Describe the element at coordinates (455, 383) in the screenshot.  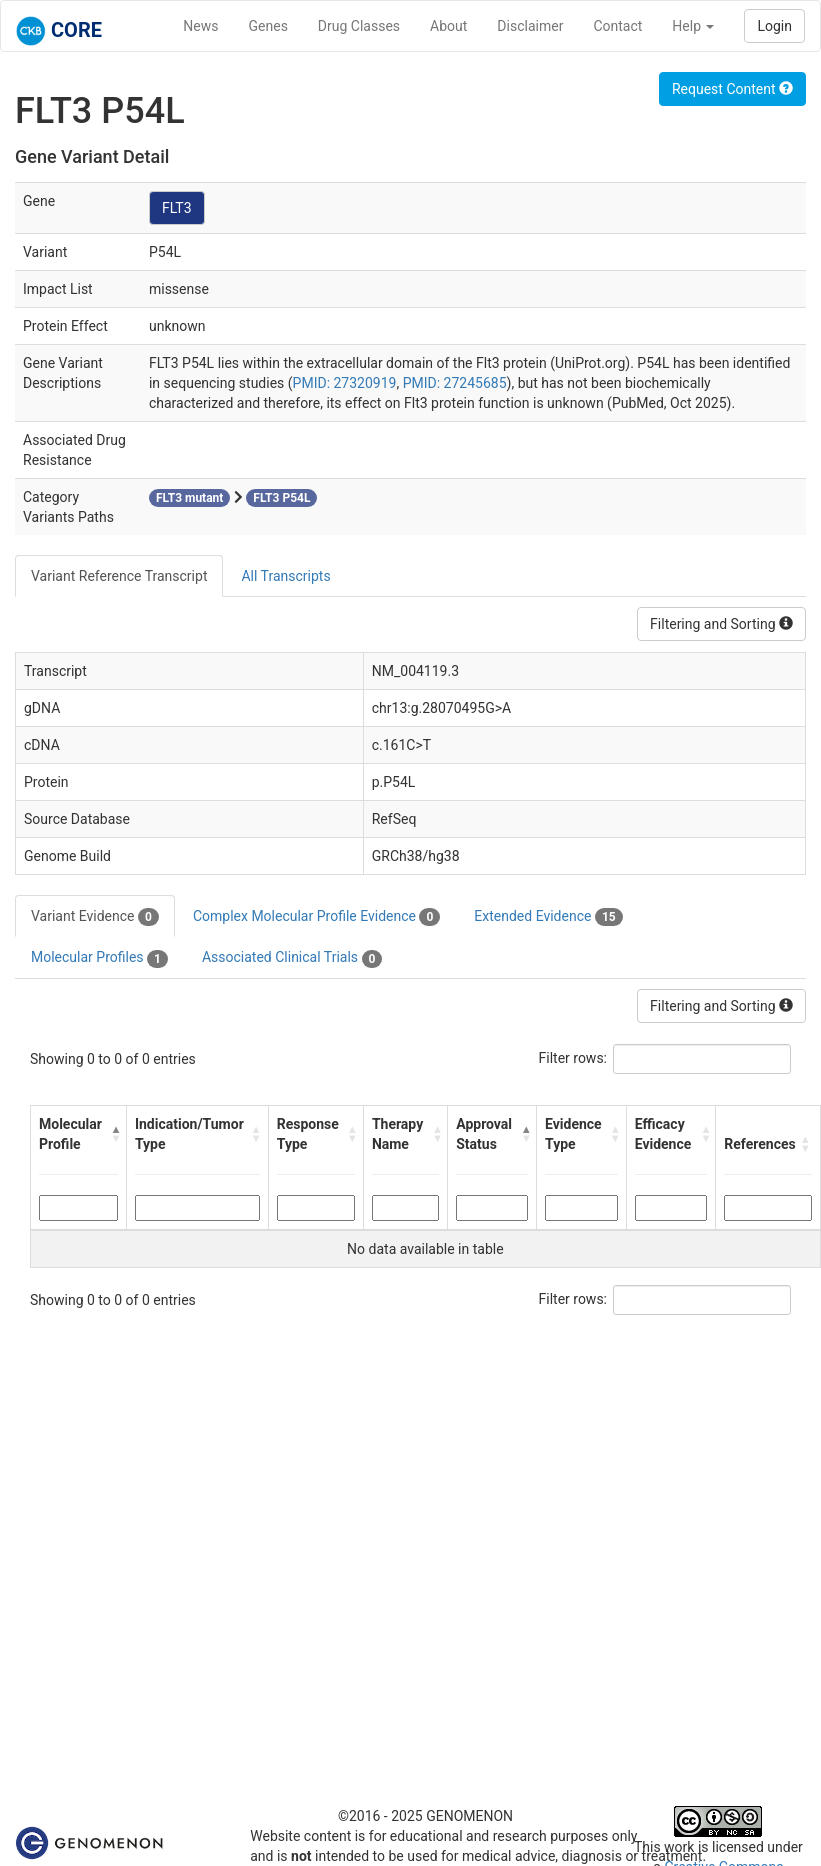
I see `PMID: 27245685` at that location.